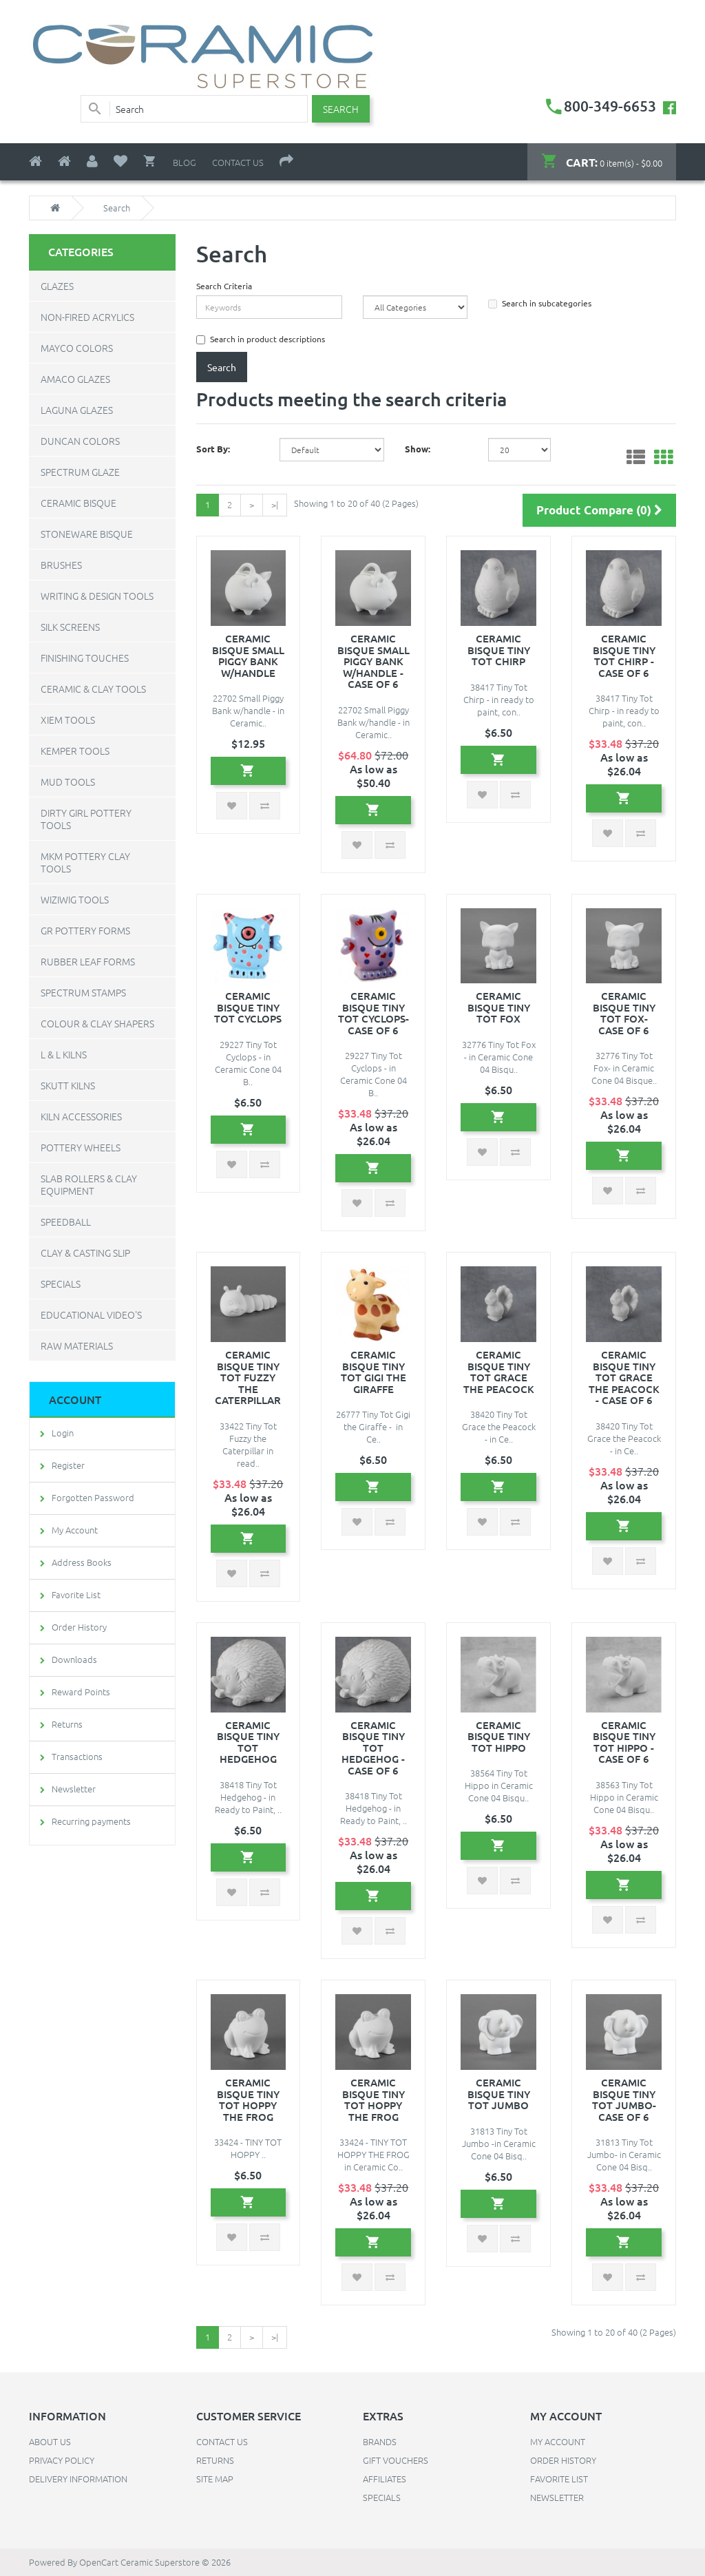 The image size is (705, 2576). I want to click on GR Pottery Forms, so click(85, 930).